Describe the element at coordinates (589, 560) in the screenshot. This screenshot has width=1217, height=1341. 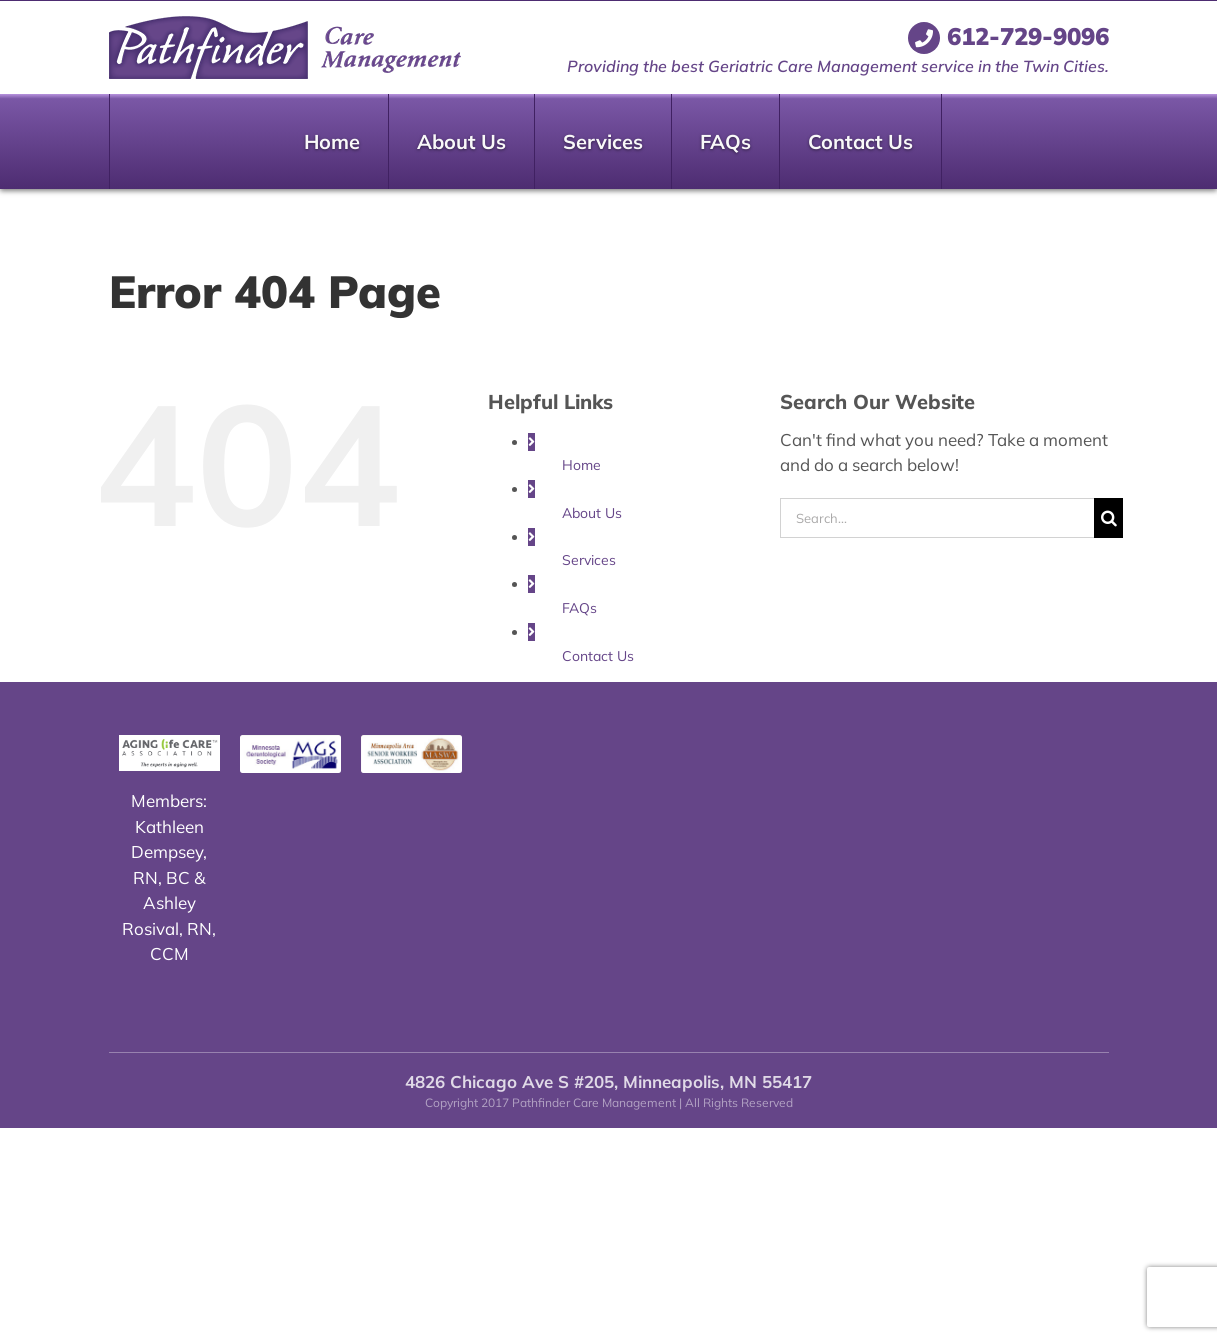
I see `Services` at that location.